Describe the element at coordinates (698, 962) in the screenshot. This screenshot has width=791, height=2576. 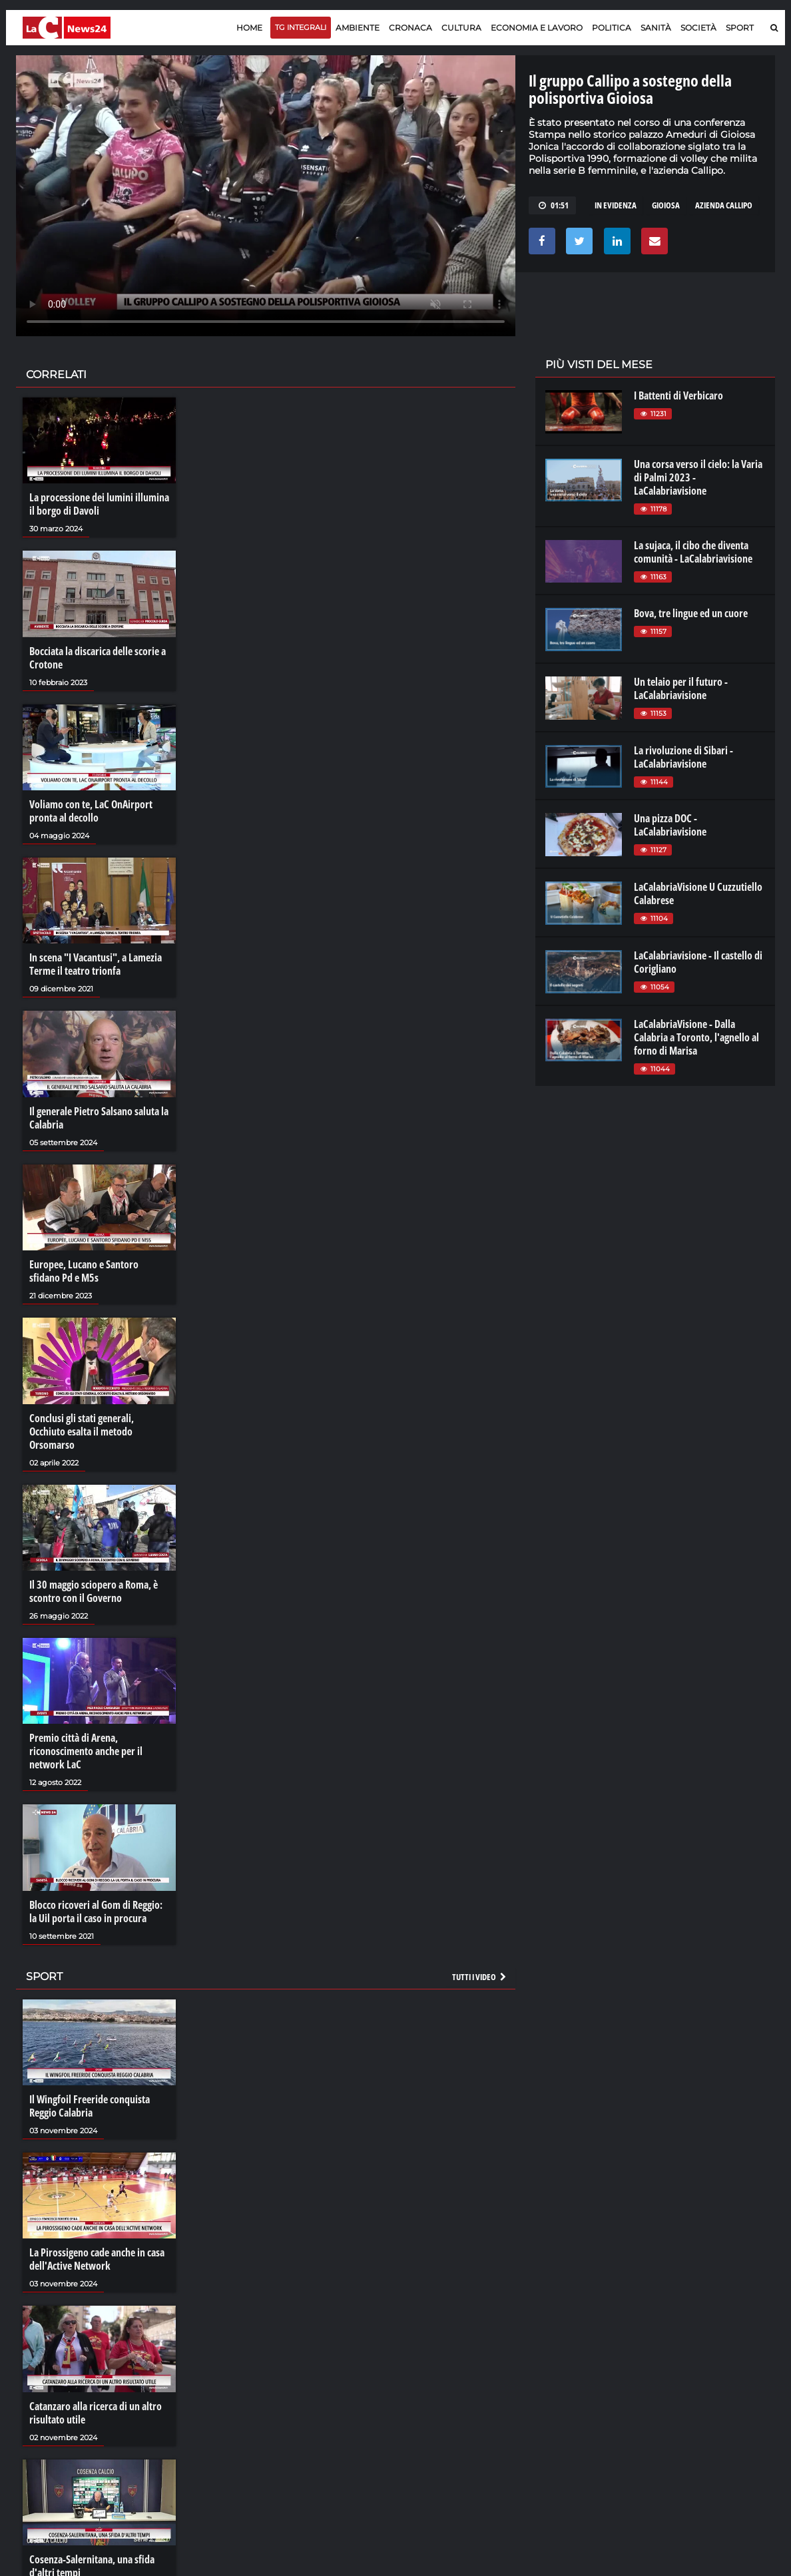
I see `LaCalabriavisione - Il castello di Corigliano` at that location.